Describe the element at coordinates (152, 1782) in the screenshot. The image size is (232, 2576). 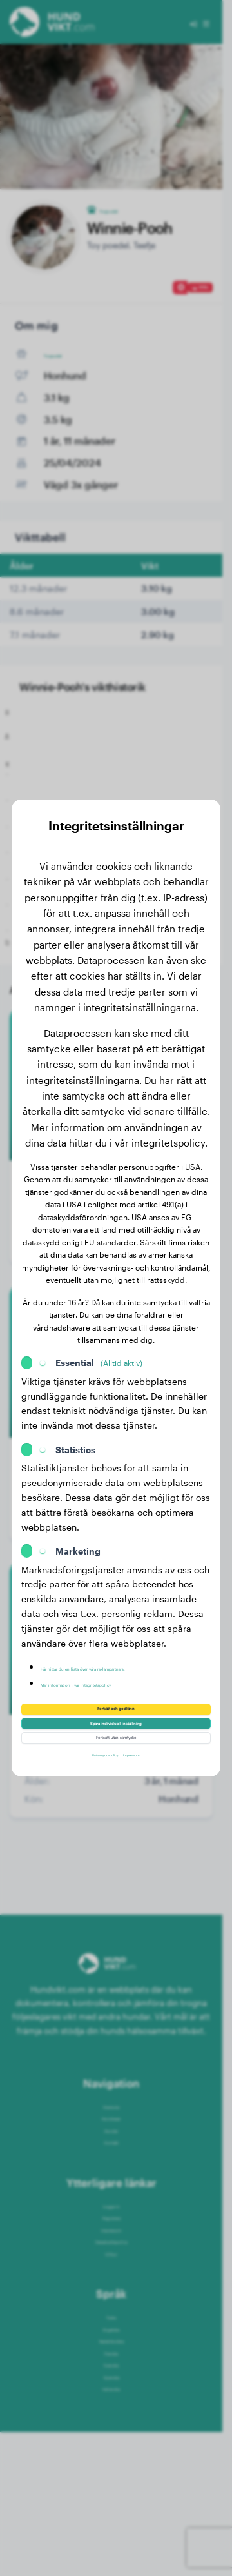
I see `Impressum` at that location.